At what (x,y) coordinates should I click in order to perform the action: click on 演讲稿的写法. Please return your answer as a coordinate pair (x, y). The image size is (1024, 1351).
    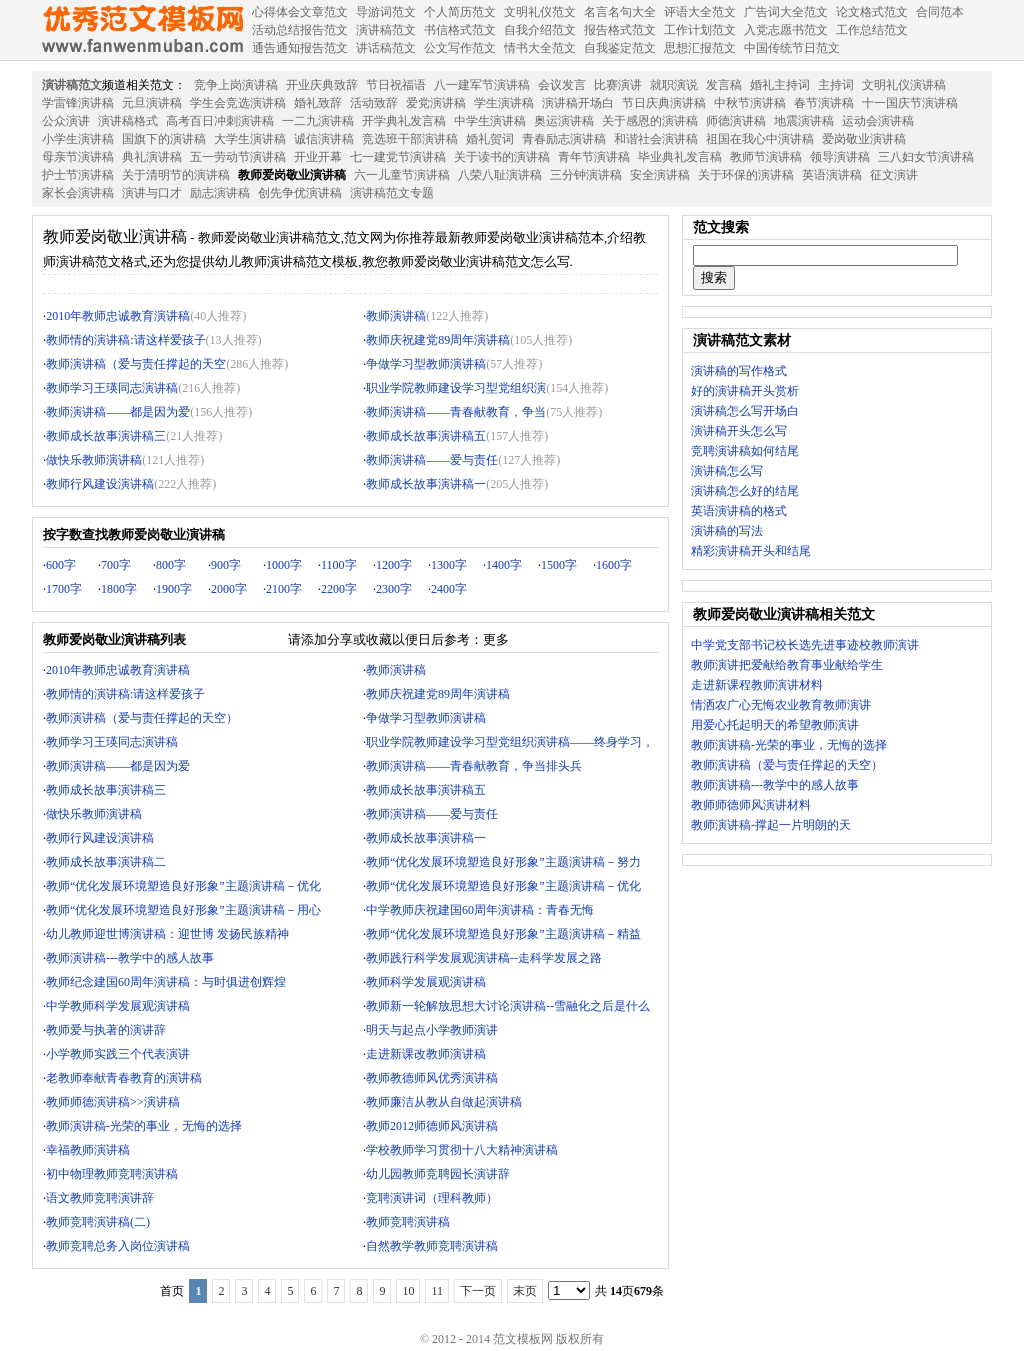
    Looking at the image, I should click on (727, 531).